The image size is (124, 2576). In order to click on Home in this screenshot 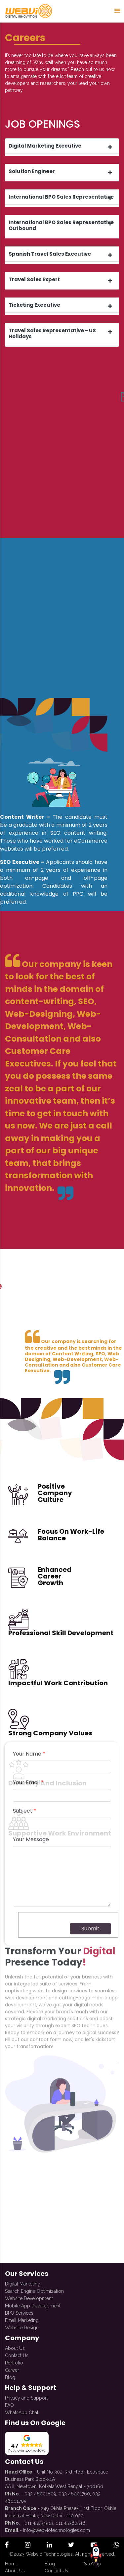, I will do `click(11, 2563)`.